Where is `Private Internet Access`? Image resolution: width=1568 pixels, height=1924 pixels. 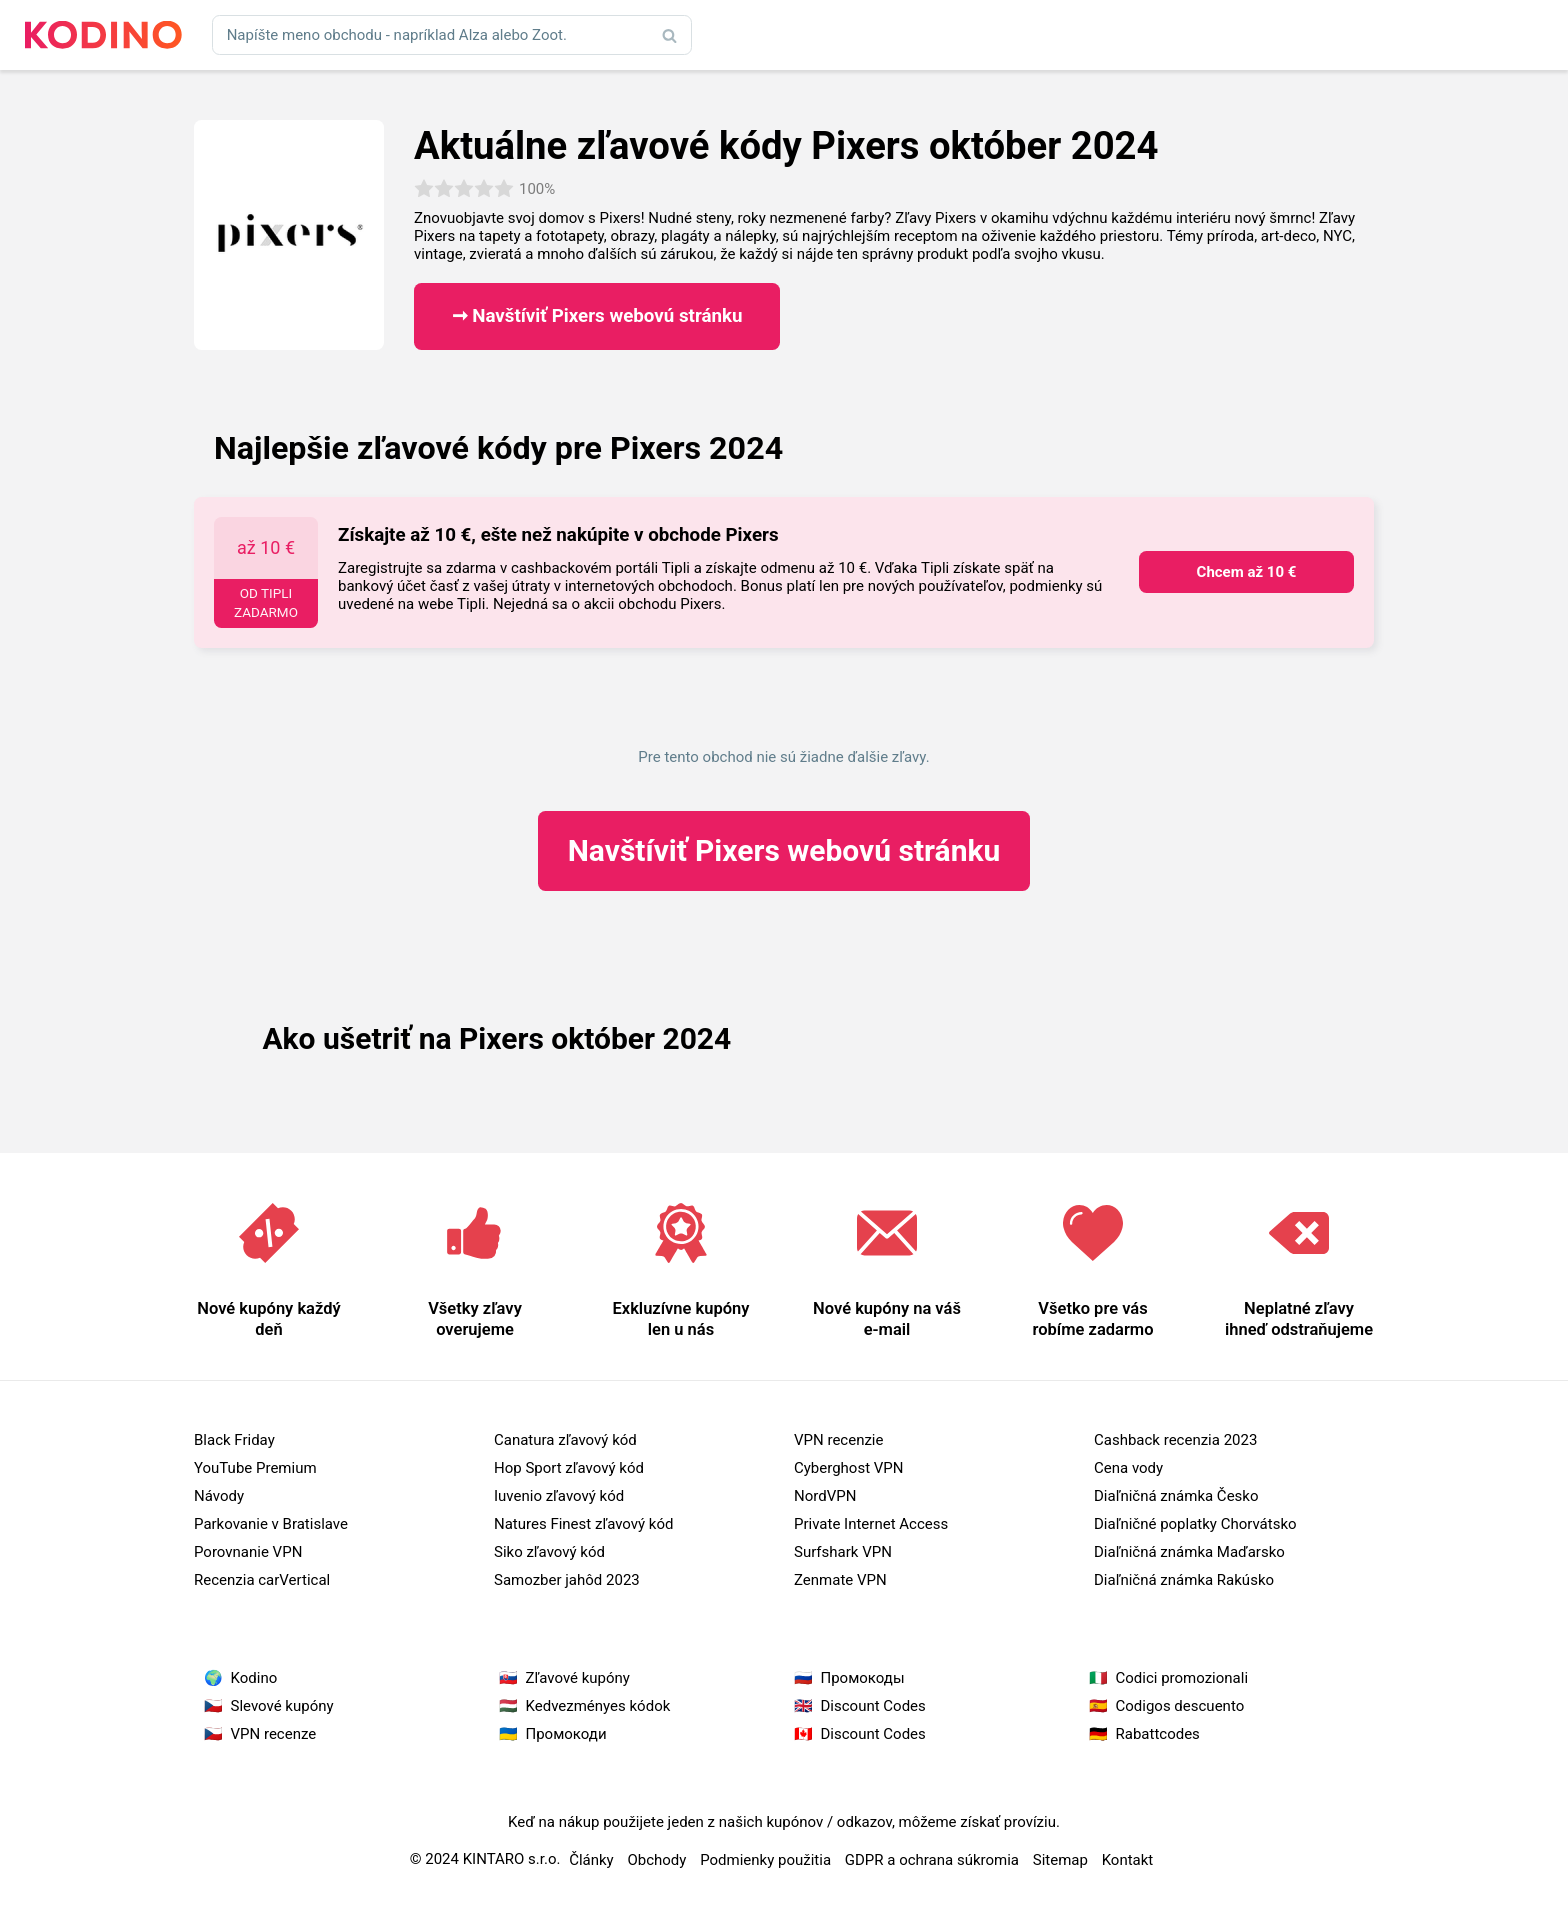 Private Internet Access is located at coordinates (871, 1524).